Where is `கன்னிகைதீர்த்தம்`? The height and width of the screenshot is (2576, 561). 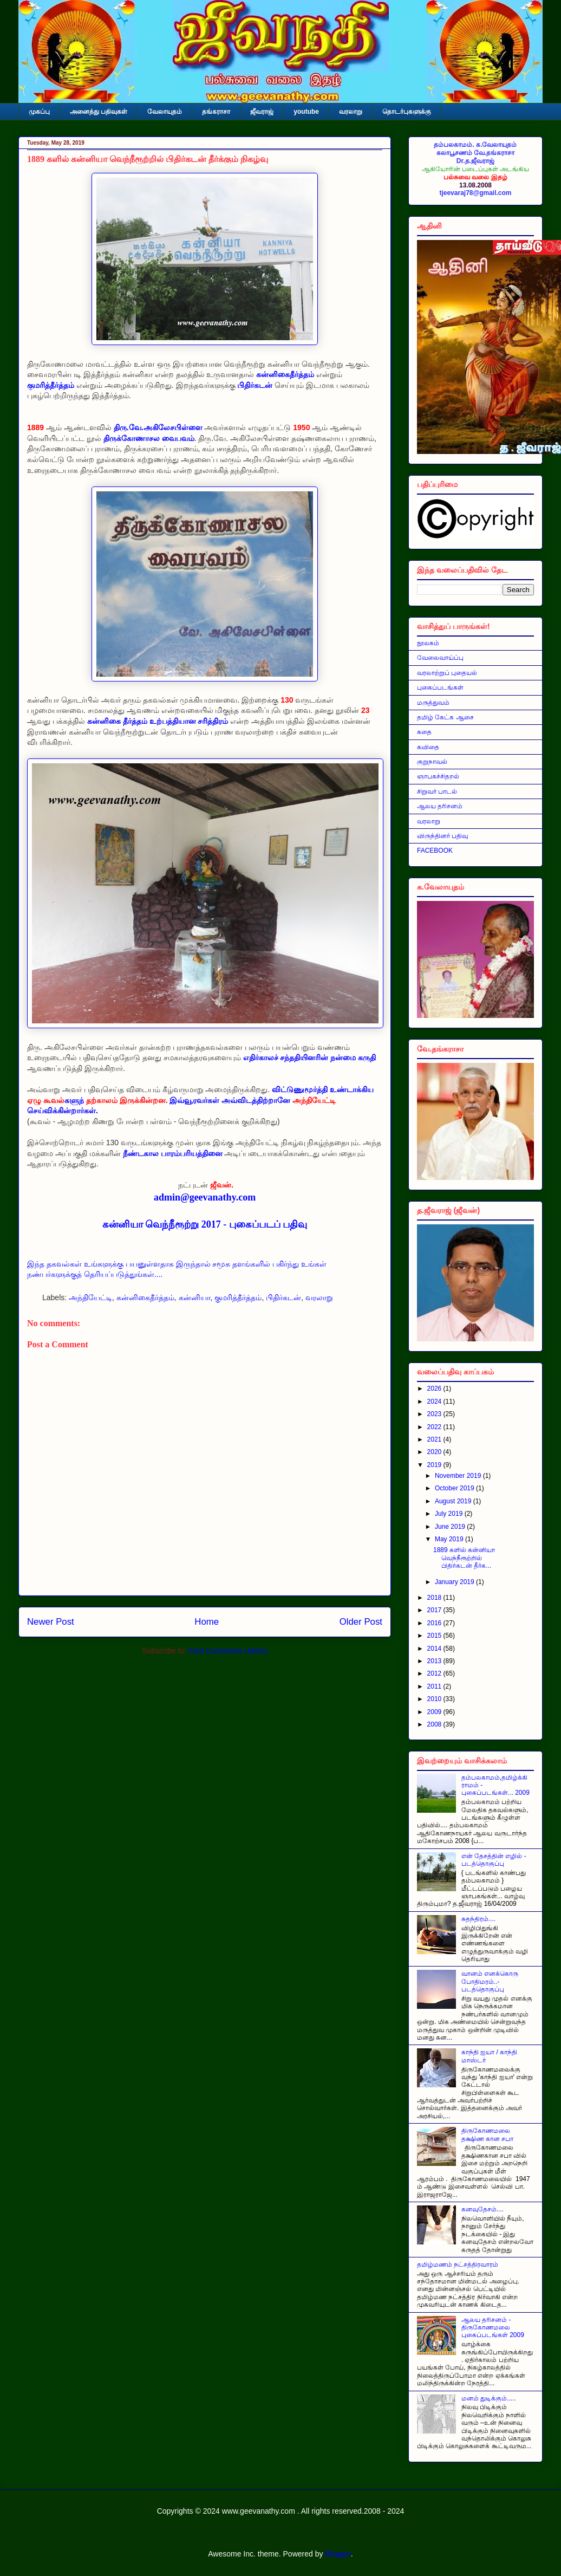
கன்னிகைதீர்த்தம் is located at coordinates (145, 1297).